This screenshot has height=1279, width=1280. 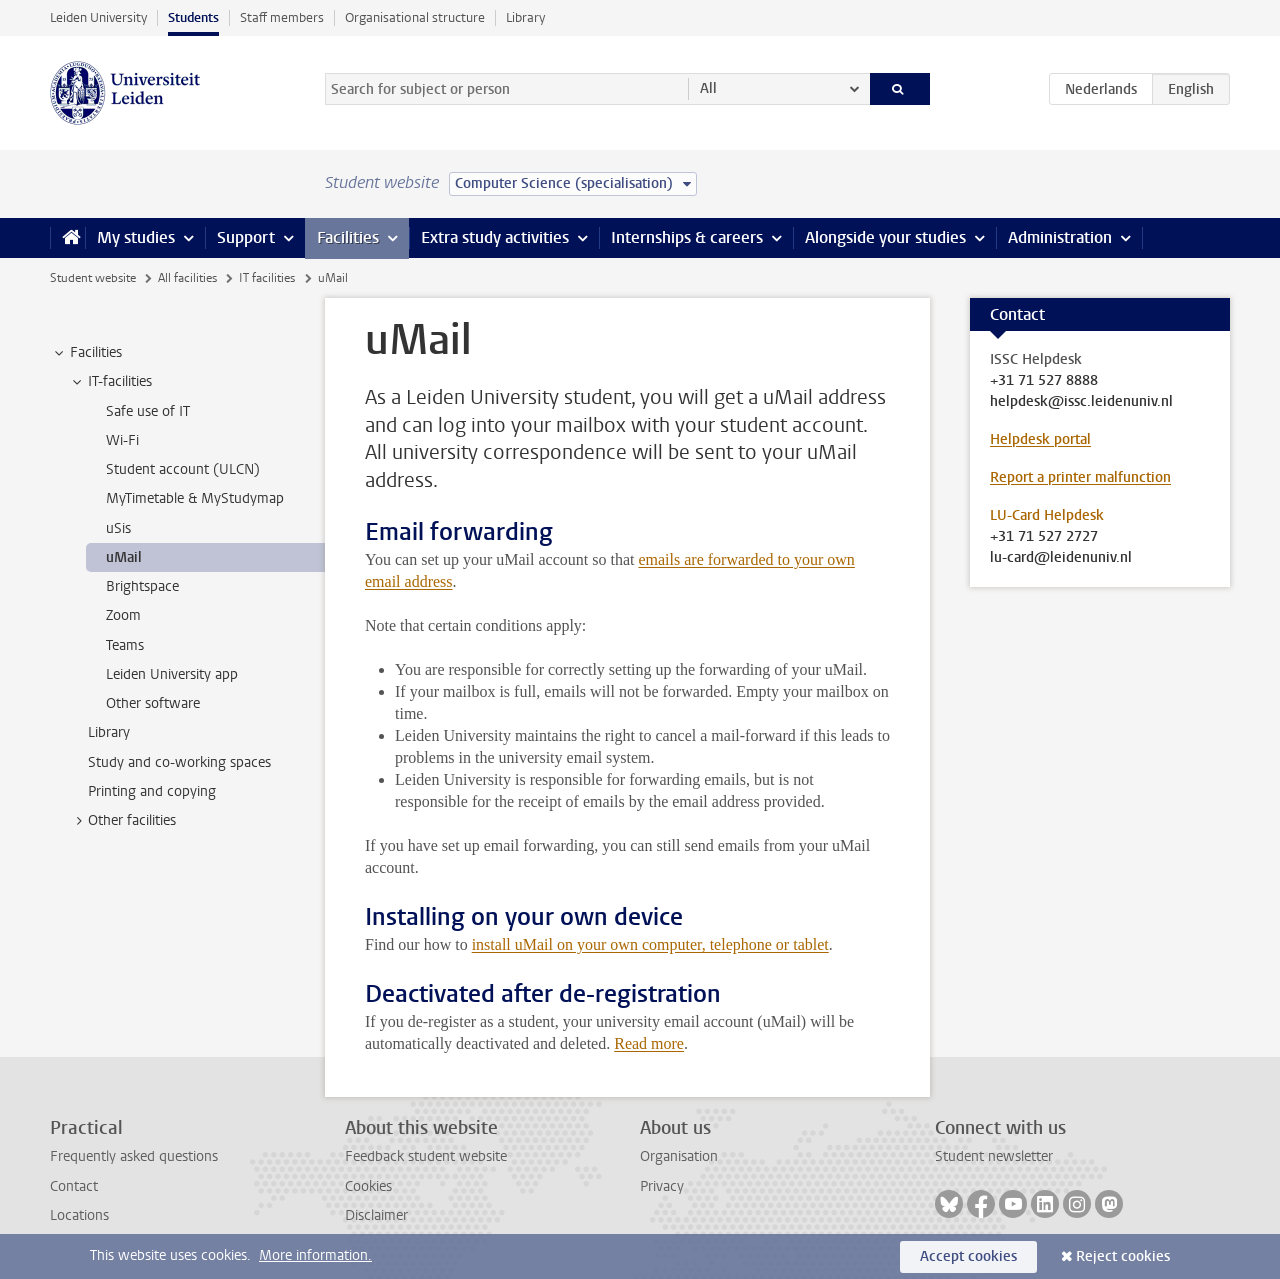 What do you see at coordinates (118, 528) in the screenshot?
I see `uSis [treeitem]` at bounding box center [118, 528].